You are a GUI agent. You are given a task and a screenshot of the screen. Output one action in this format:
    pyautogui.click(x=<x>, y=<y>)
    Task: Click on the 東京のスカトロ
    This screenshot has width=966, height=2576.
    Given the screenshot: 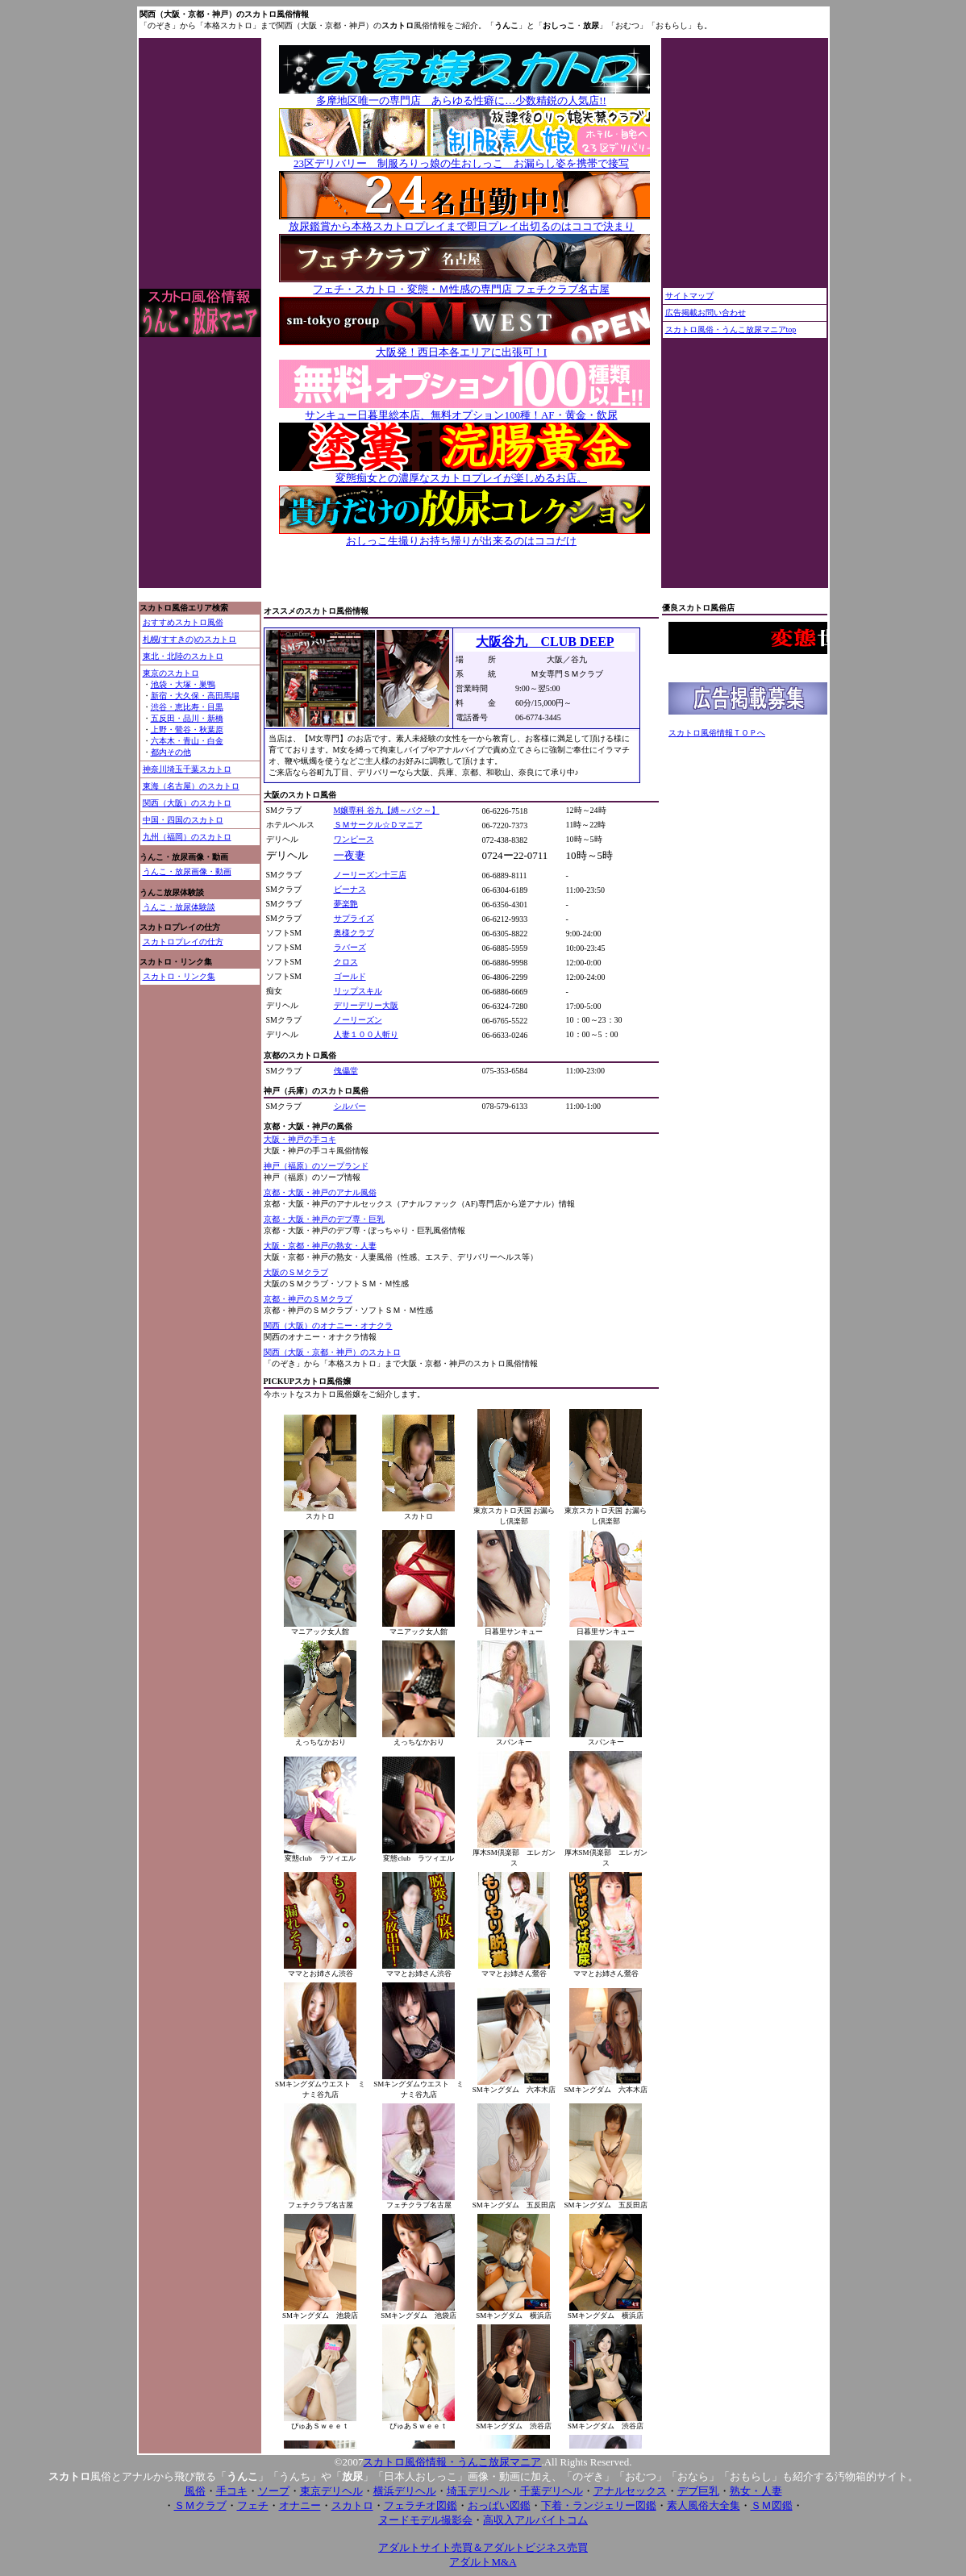 What is the action you would take?
    pyautogui.click(x=171, y=673)
    